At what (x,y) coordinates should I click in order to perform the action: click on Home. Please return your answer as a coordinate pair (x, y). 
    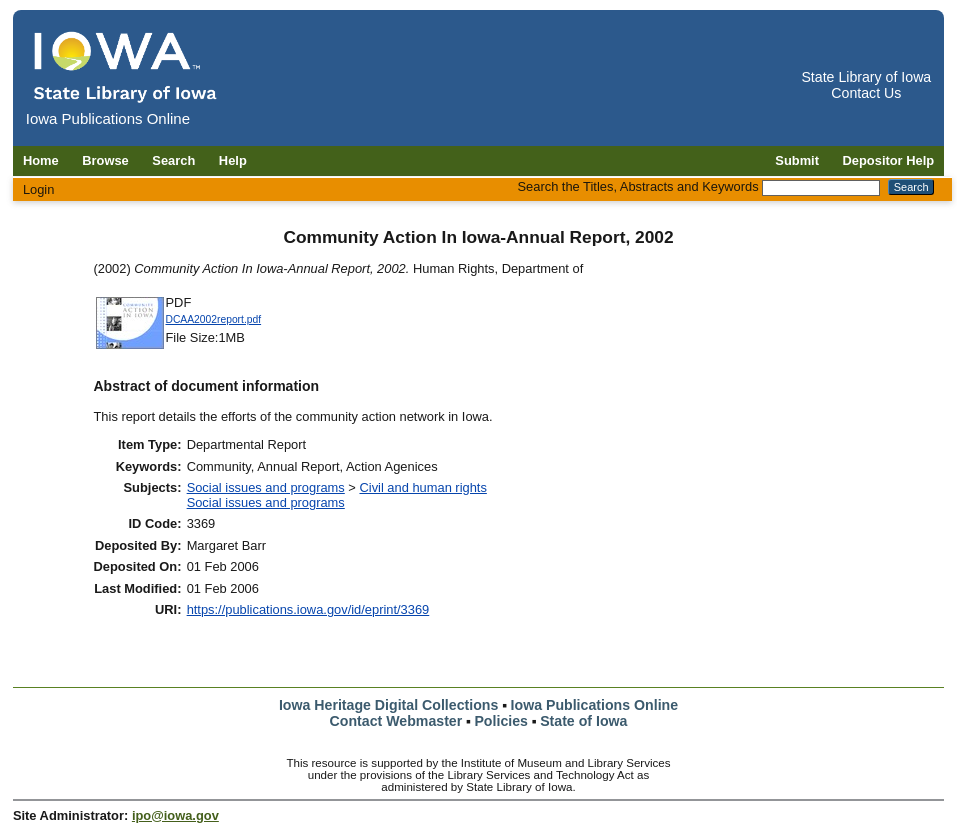
    Looking at the image, I should click on (41, 160).